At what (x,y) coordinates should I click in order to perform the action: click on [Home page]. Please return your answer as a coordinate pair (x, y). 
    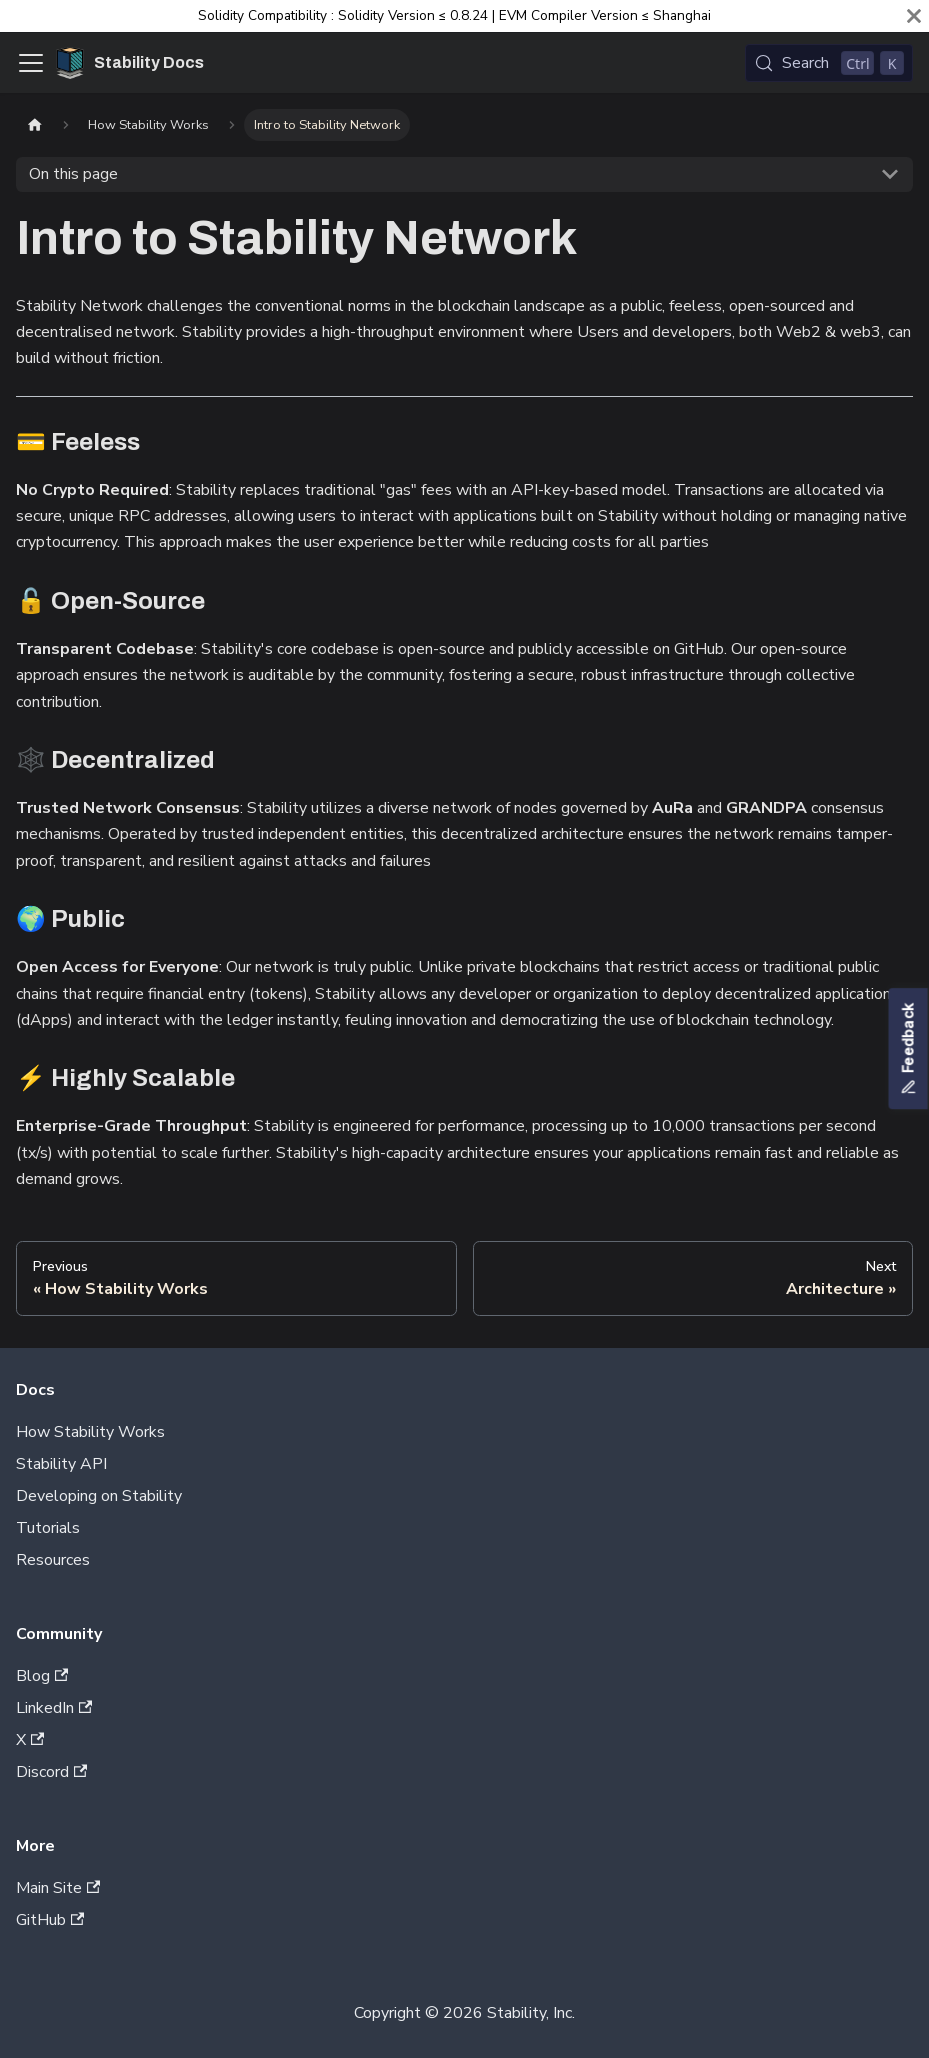
    Looking at the image, I should click on (35, 124).